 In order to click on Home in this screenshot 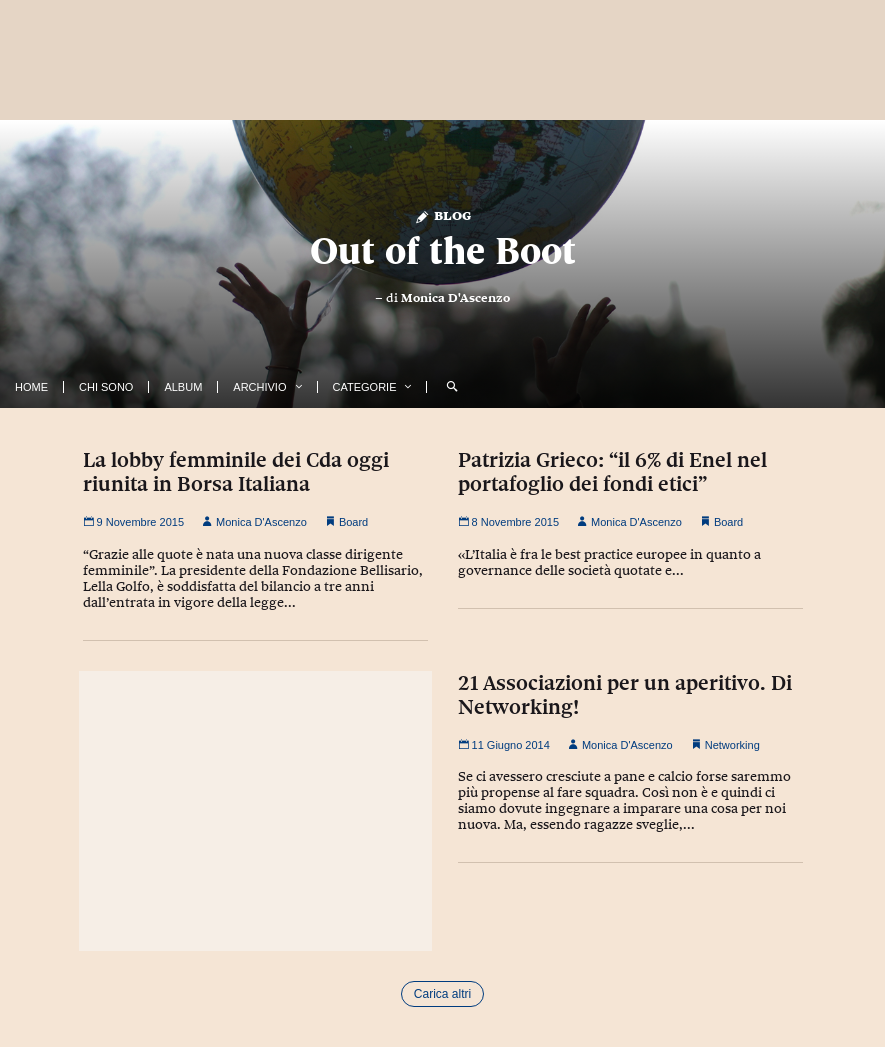, I will do `click(31, 387)`.